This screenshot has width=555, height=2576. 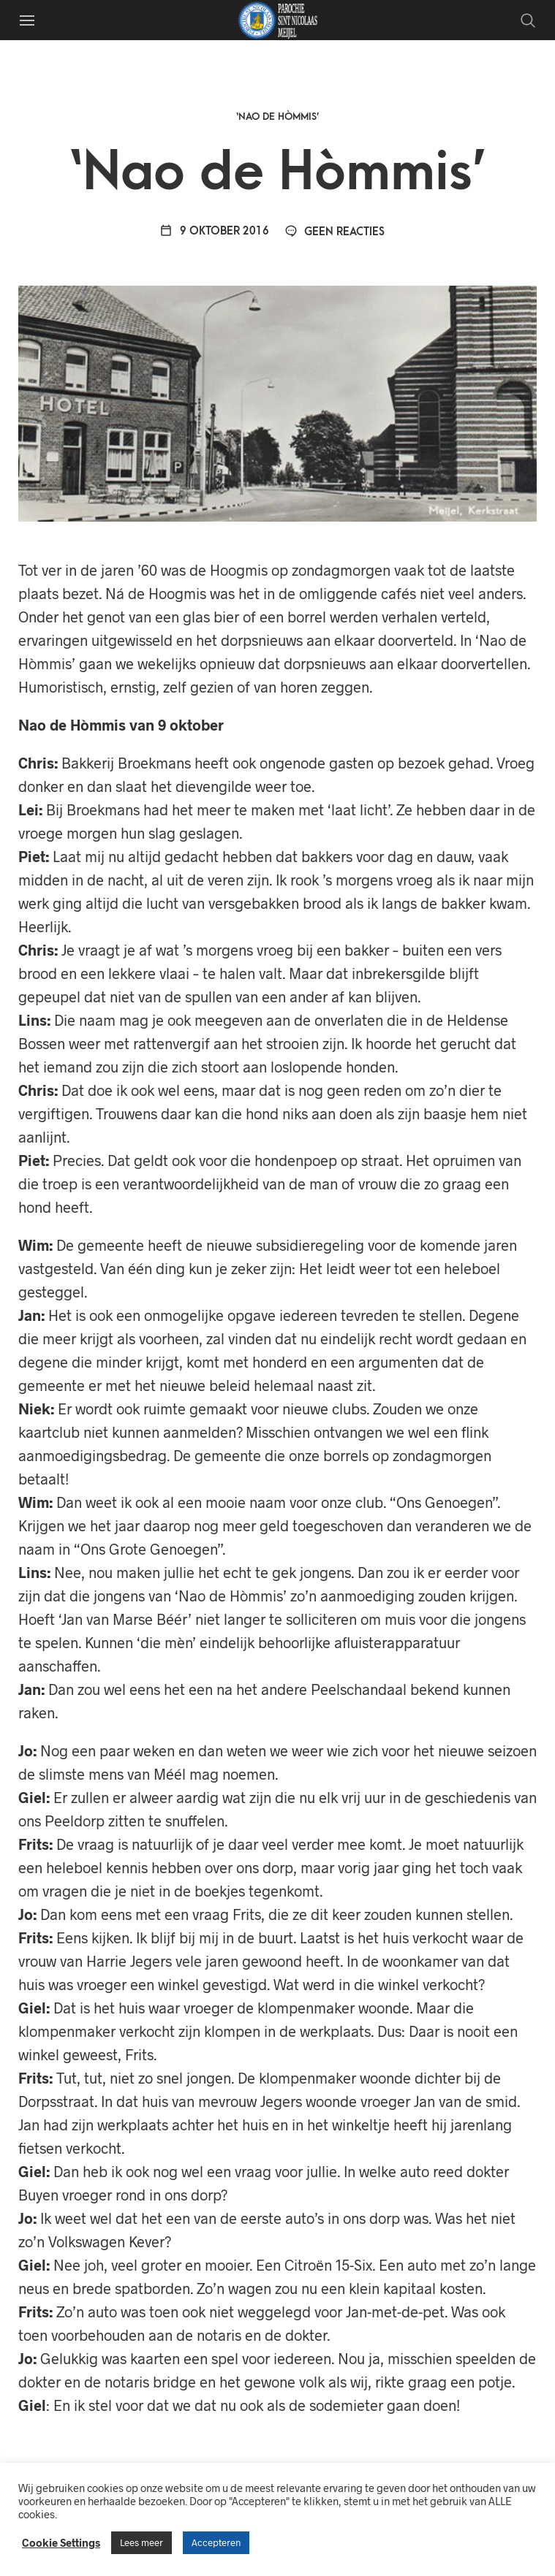 What do you see at coordinates (334, 232) in the screenshot?
I see `Geen reacties` at bounding box center [334, 232].